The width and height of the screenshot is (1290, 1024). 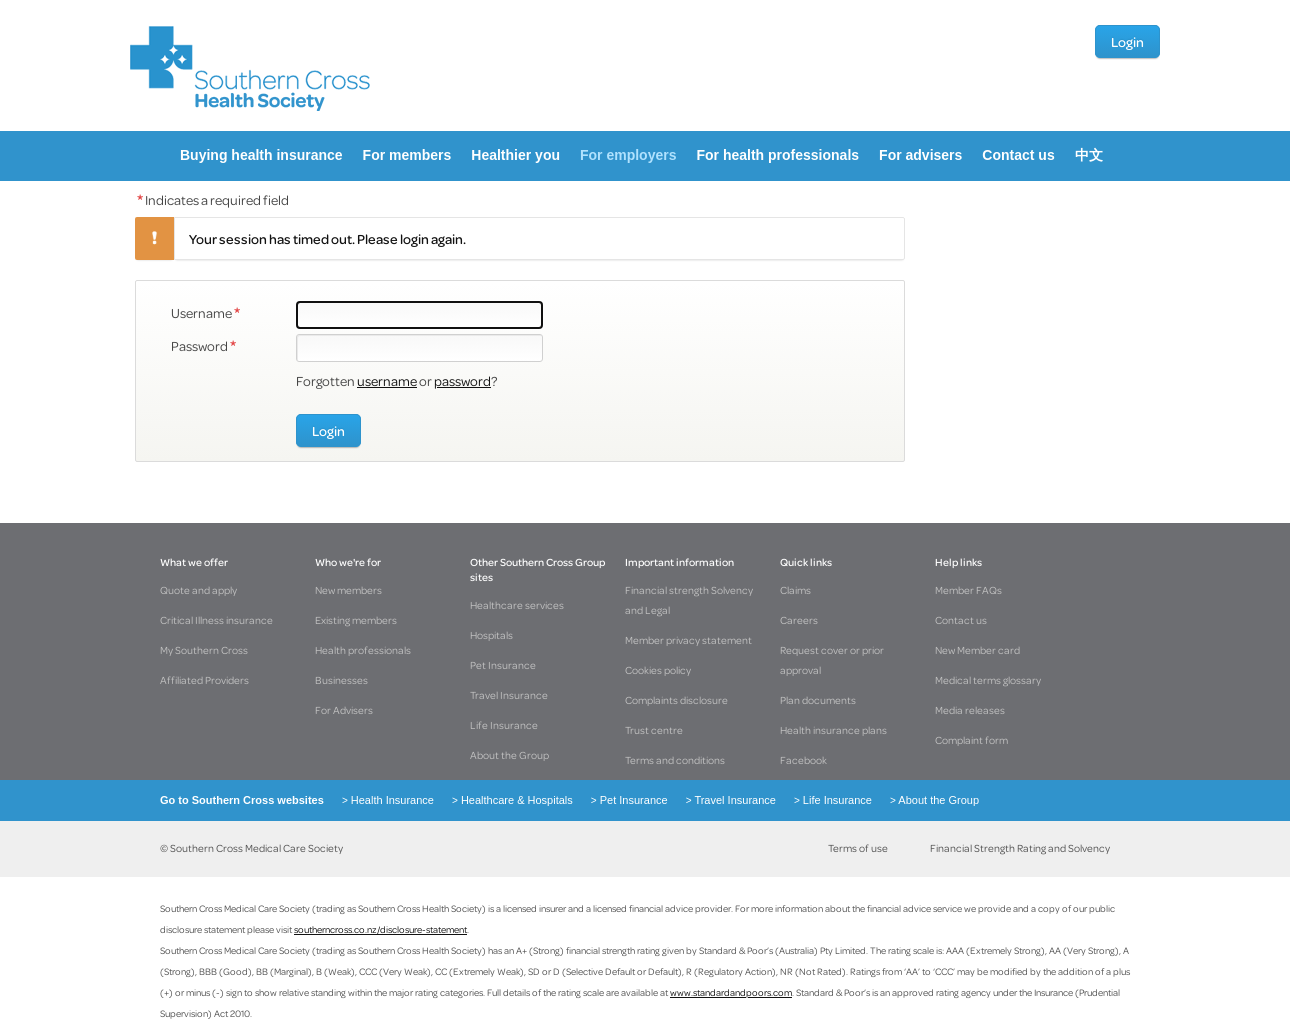 I want to click on For advisers, so click(x=920, y=155).